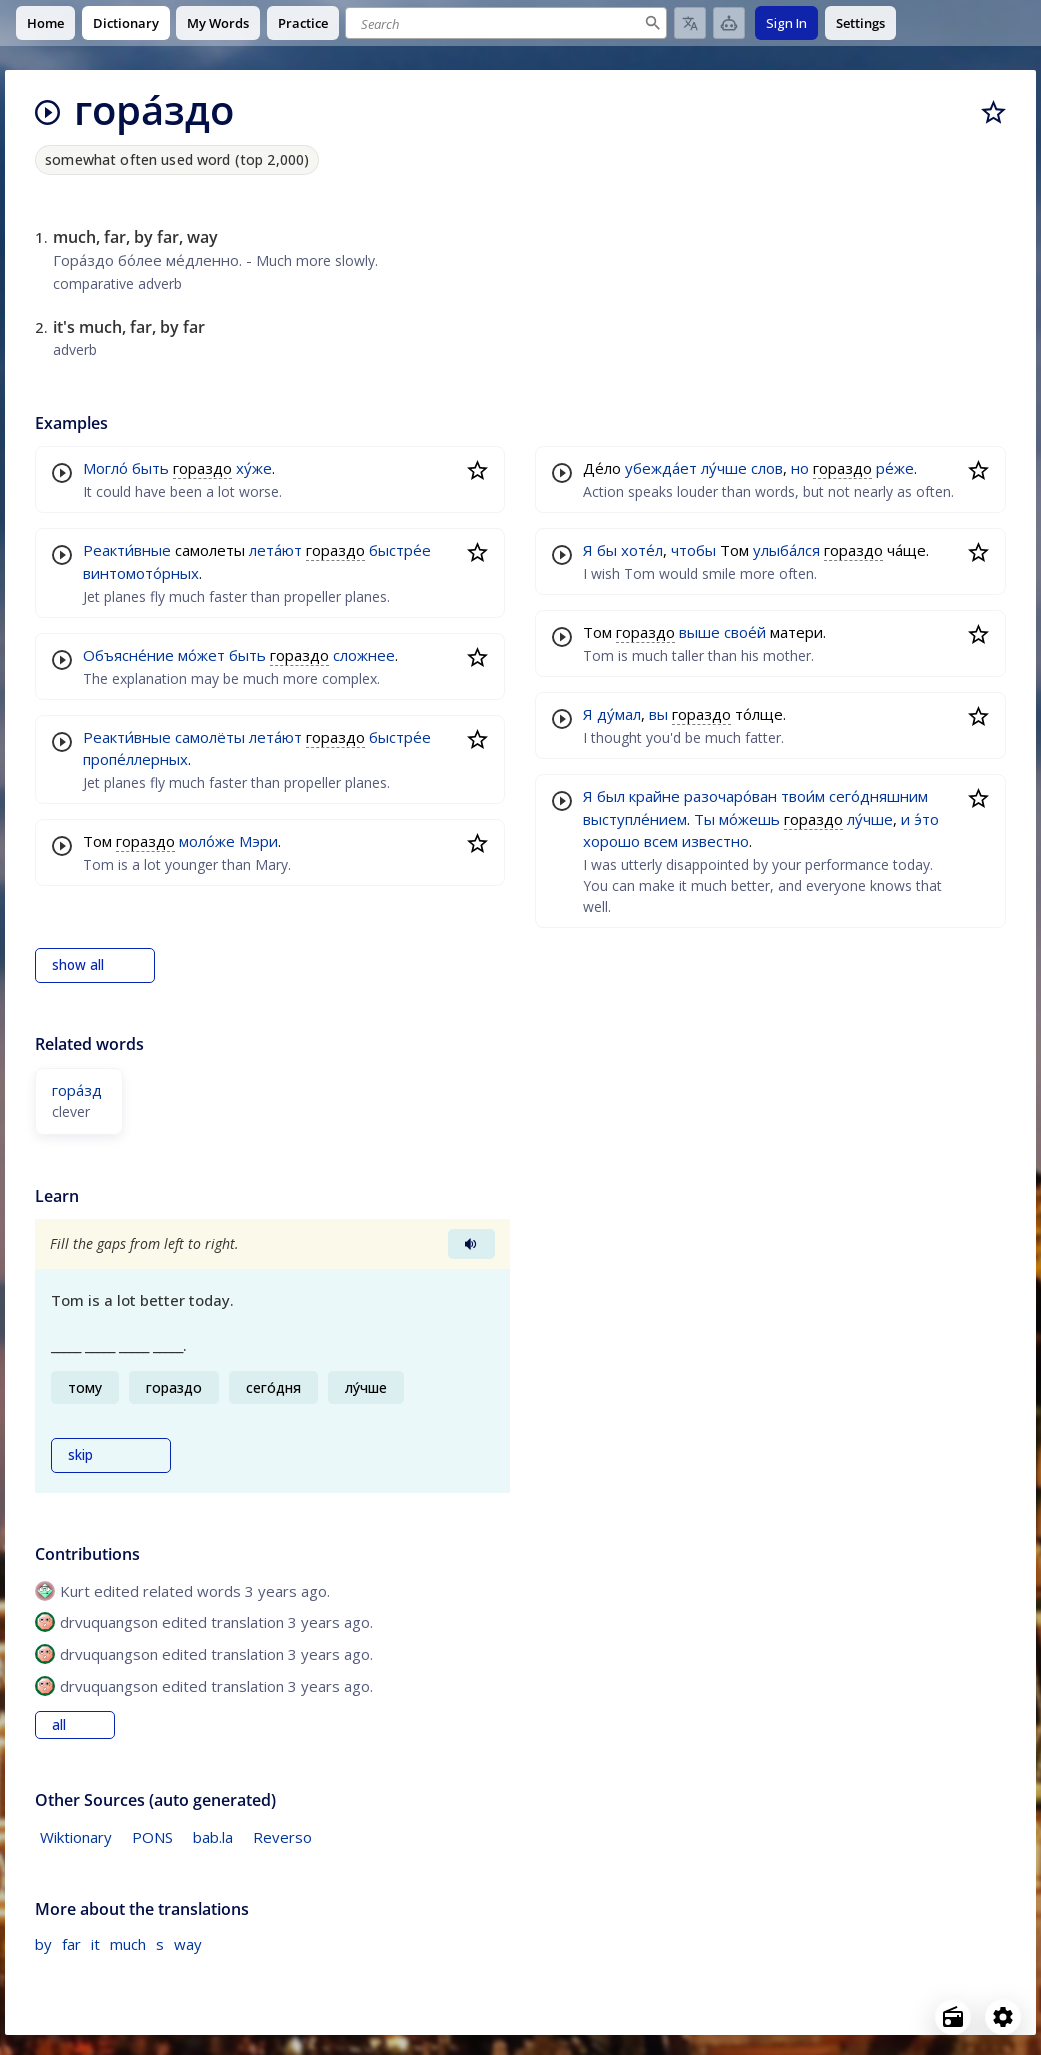 This screenshot has height=2055, width=1041. I want to click on всем, so click(661, 841).